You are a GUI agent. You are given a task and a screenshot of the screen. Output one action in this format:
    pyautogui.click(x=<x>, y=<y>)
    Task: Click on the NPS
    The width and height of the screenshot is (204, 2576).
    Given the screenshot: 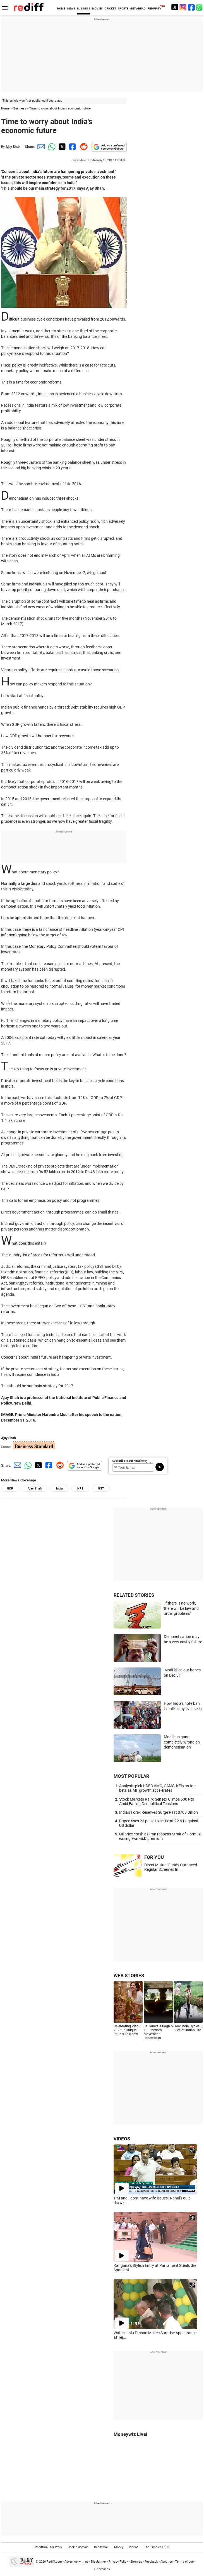 What is the action you would take?
    pyautogui.click(x=80, y=1488)
    